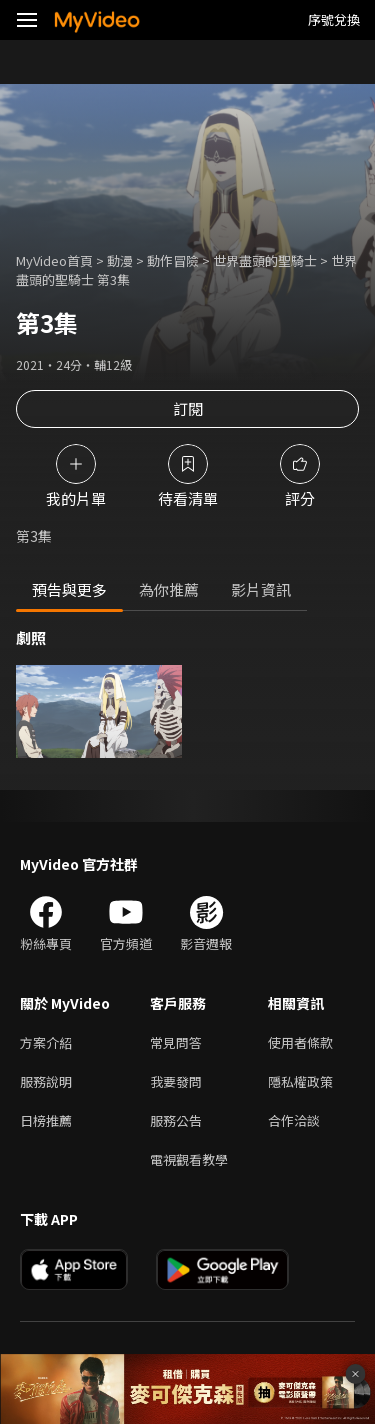  I want to click on MyVideo首頁, so click(54, 260).